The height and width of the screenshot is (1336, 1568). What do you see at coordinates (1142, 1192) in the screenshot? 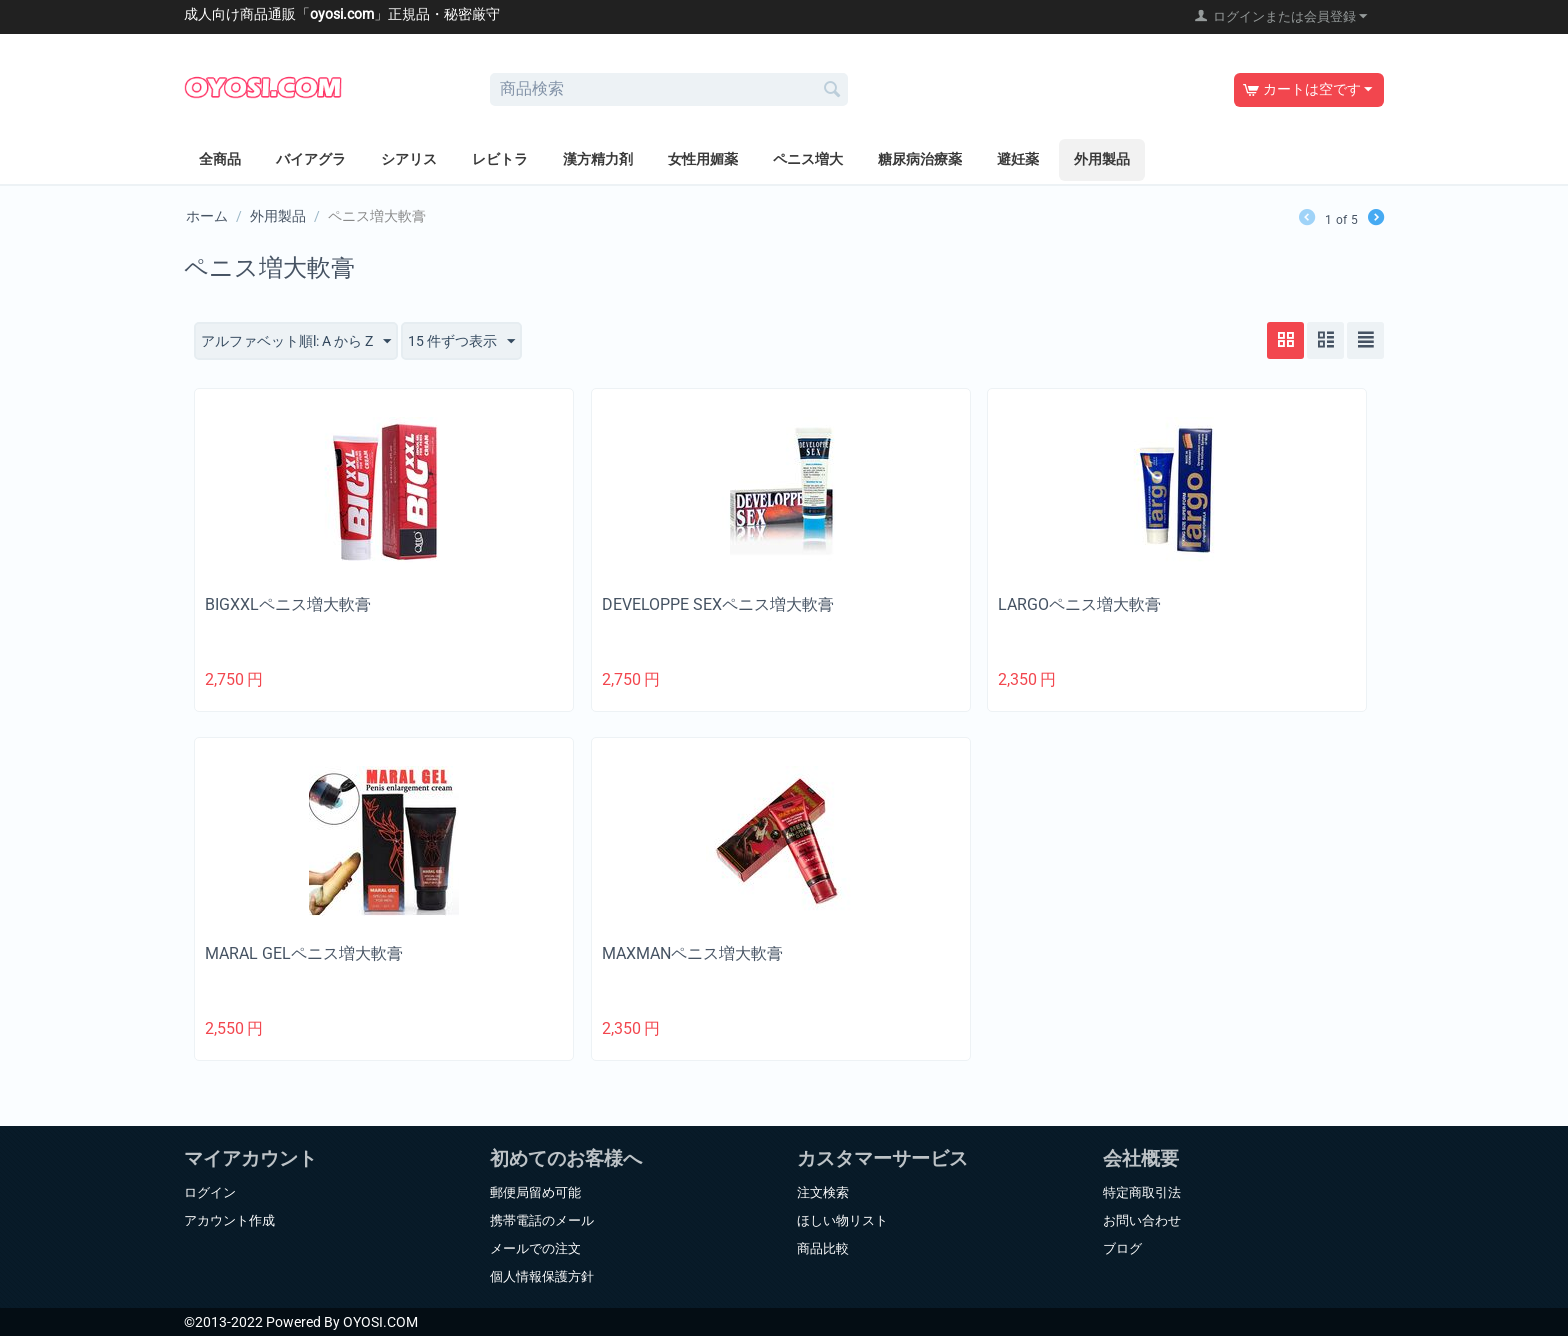
I see `特定商取引法` at bounding box center [1142, 1192].